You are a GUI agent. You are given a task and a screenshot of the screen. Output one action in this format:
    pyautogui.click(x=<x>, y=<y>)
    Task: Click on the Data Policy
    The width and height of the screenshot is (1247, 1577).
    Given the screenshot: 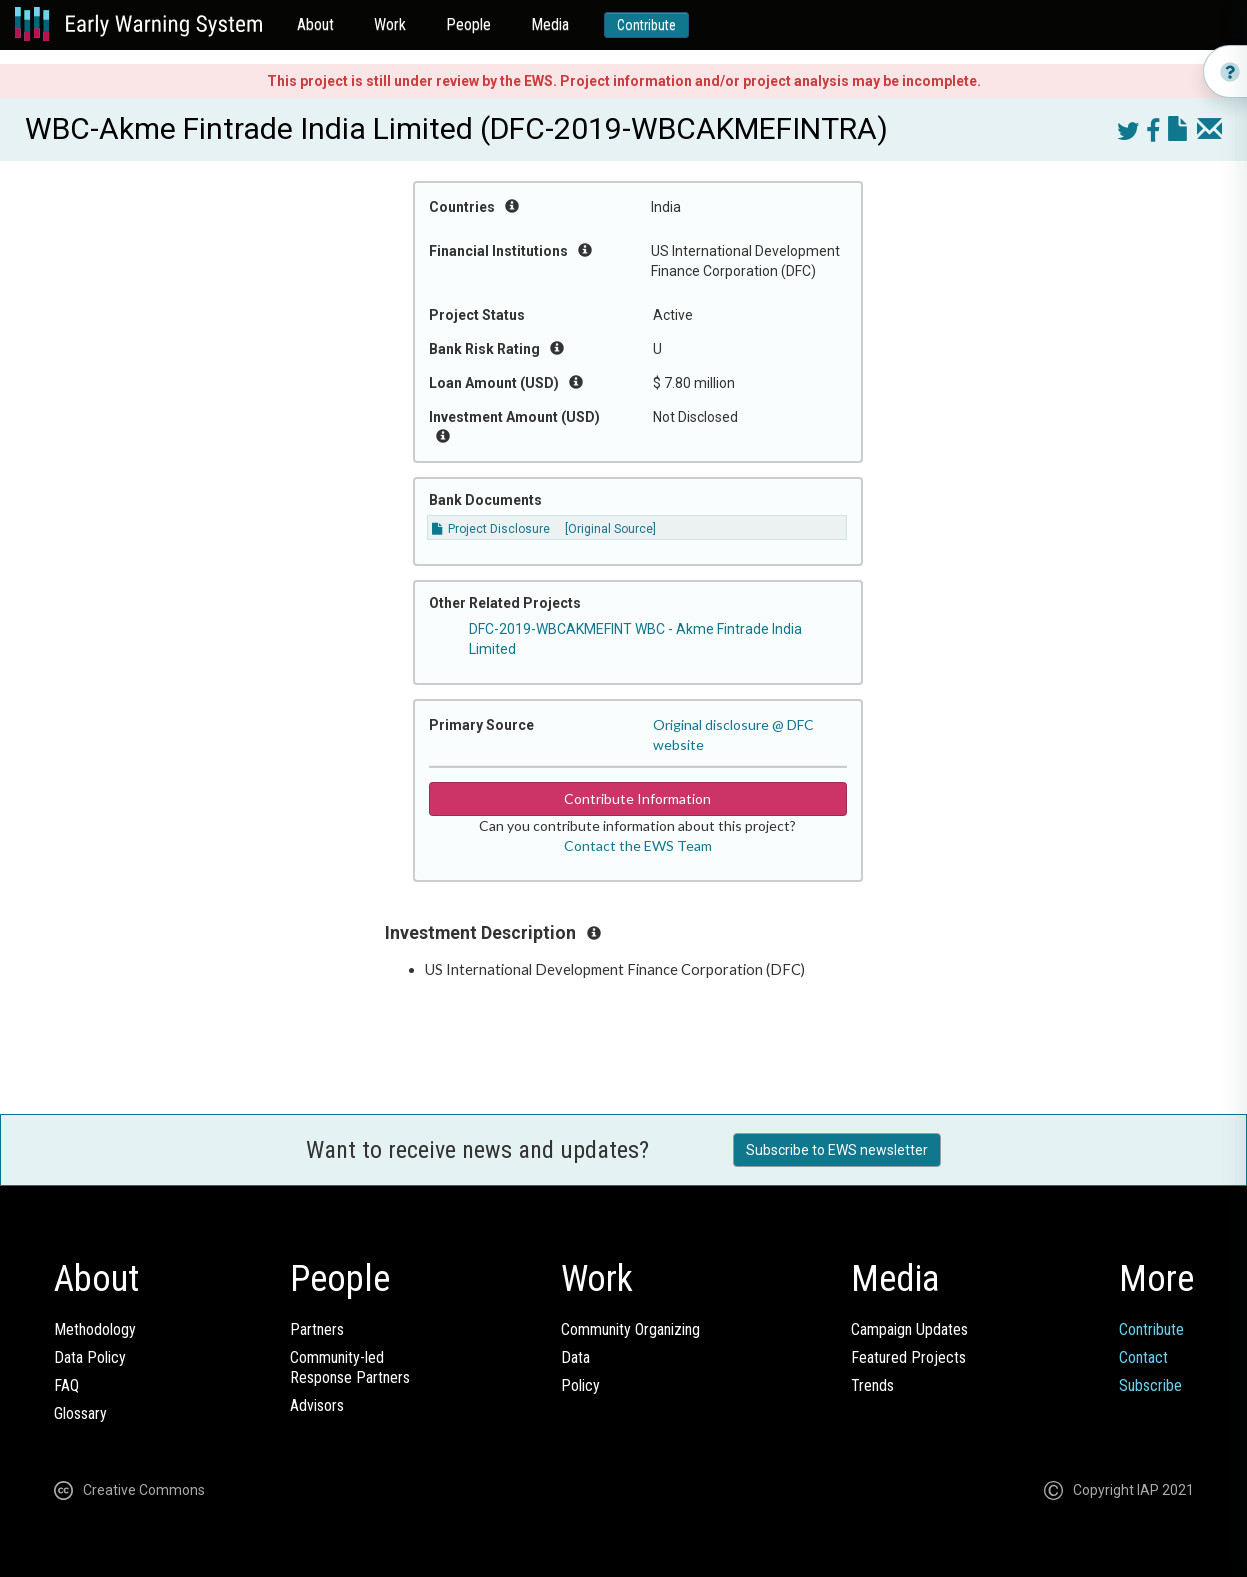 What is the action you would take?
    pyautogui.click(x=90, y=1357)
    